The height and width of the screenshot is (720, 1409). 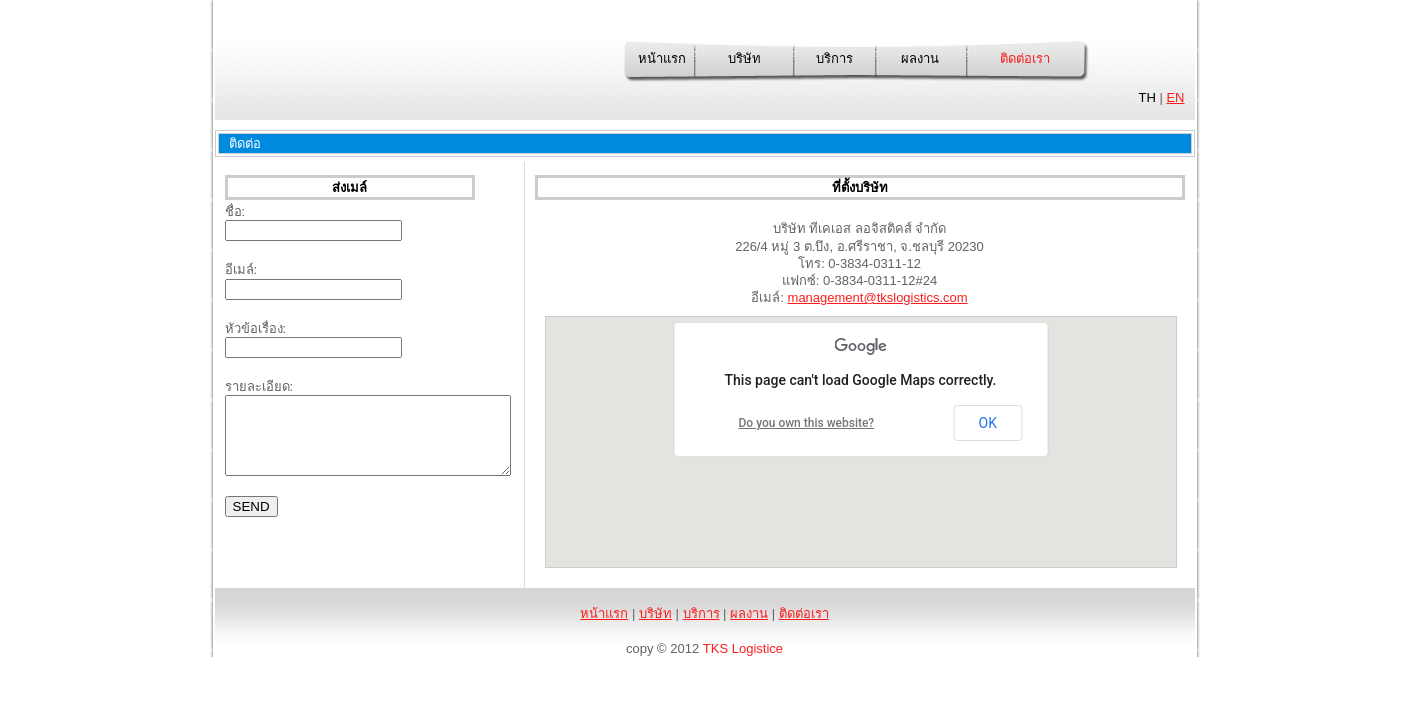 I want to click on TKS Logistics Co., Ltd., so click(x=364, y=70).